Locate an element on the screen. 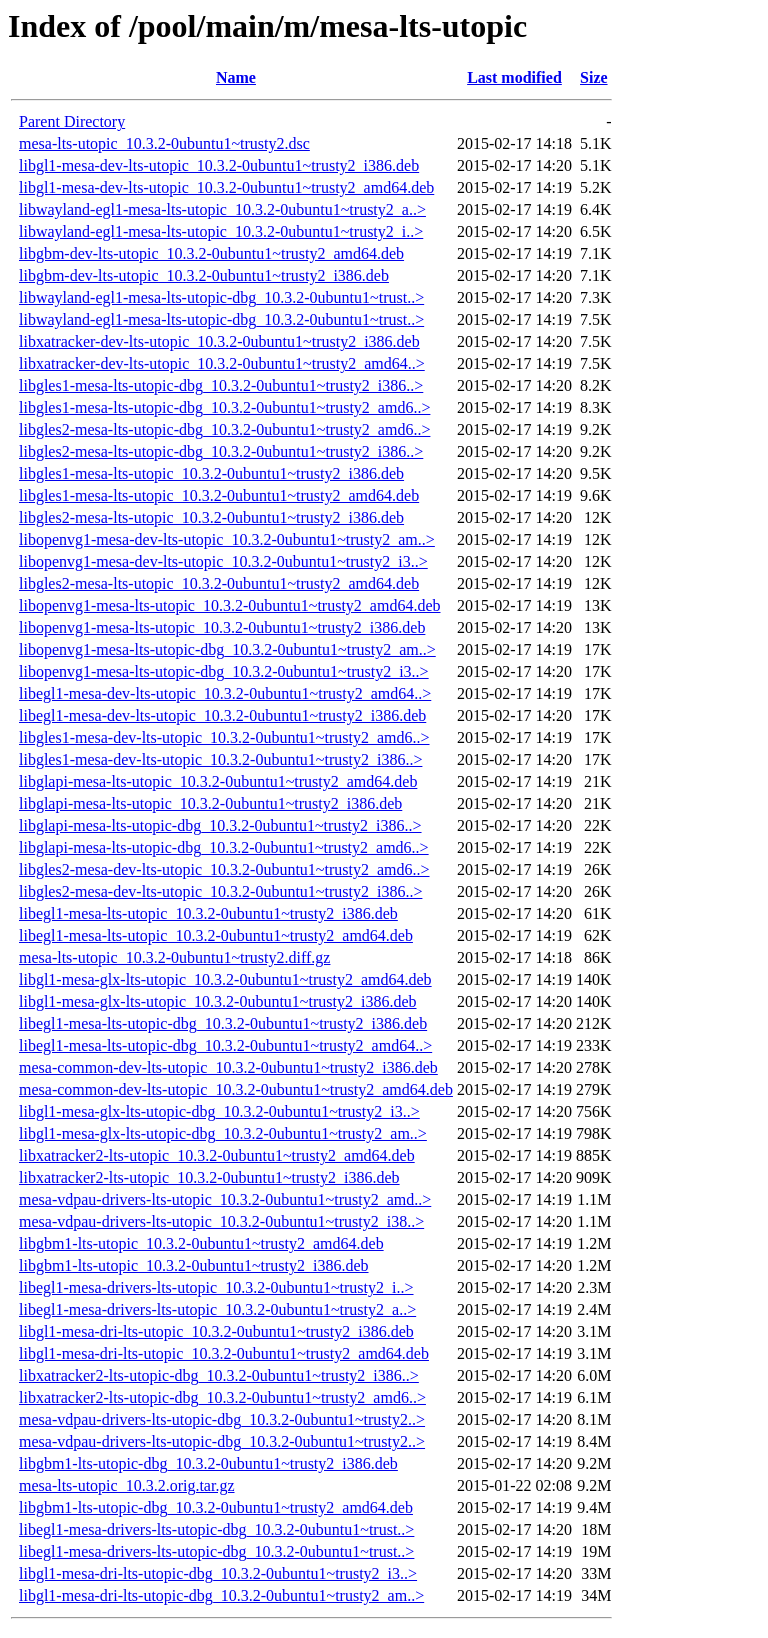 Image resolution: width=768 pixels, height=1638 pixels. libwayland-egl1-mesa-lts-utopic_10.3.2-0ubuntu1~trusty2_a..> is located at coordinates (222, 209).